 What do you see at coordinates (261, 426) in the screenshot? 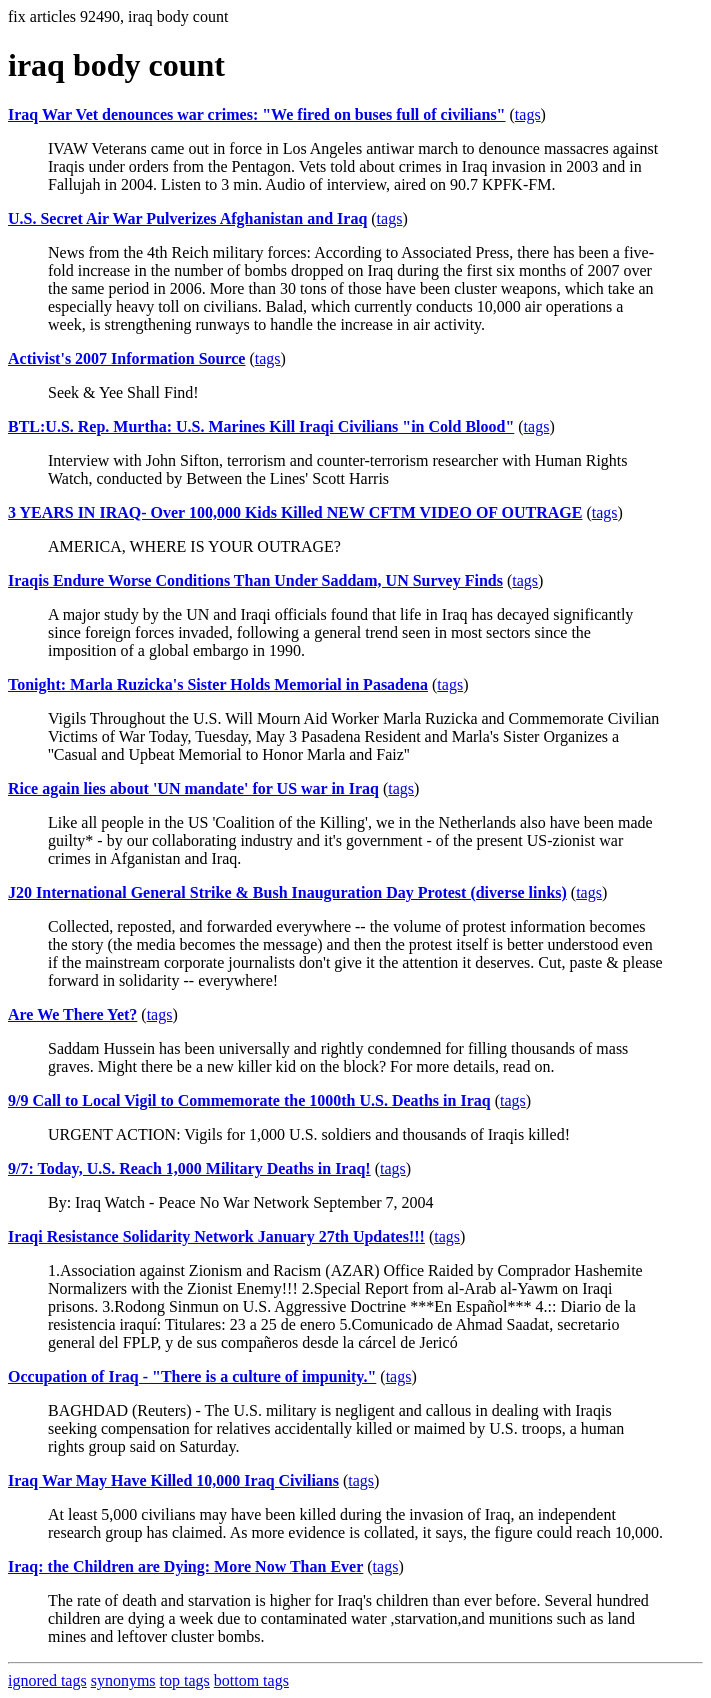
I see `BTL:U.S. Rep. Murtha: U.S. Marines Kill Iraqi Civilians "in Cold Blood"` at bounding box center [261, 426].